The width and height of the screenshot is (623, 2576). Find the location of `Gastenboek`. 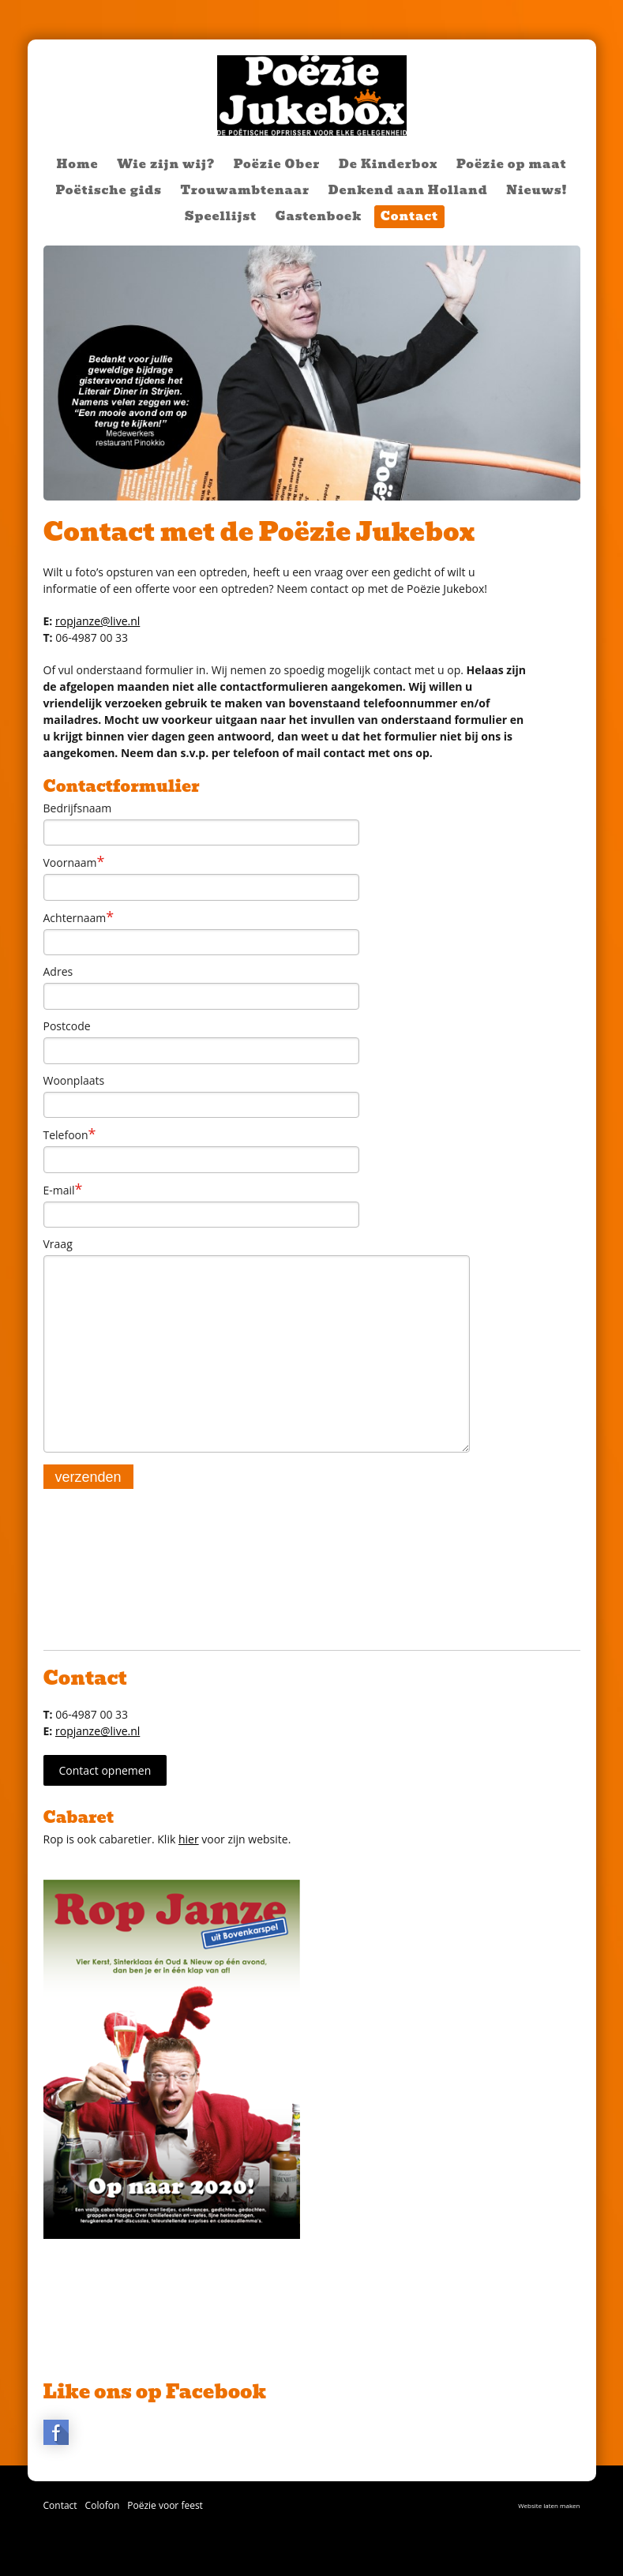

Gastenboek is located at coordinates (319, 216).